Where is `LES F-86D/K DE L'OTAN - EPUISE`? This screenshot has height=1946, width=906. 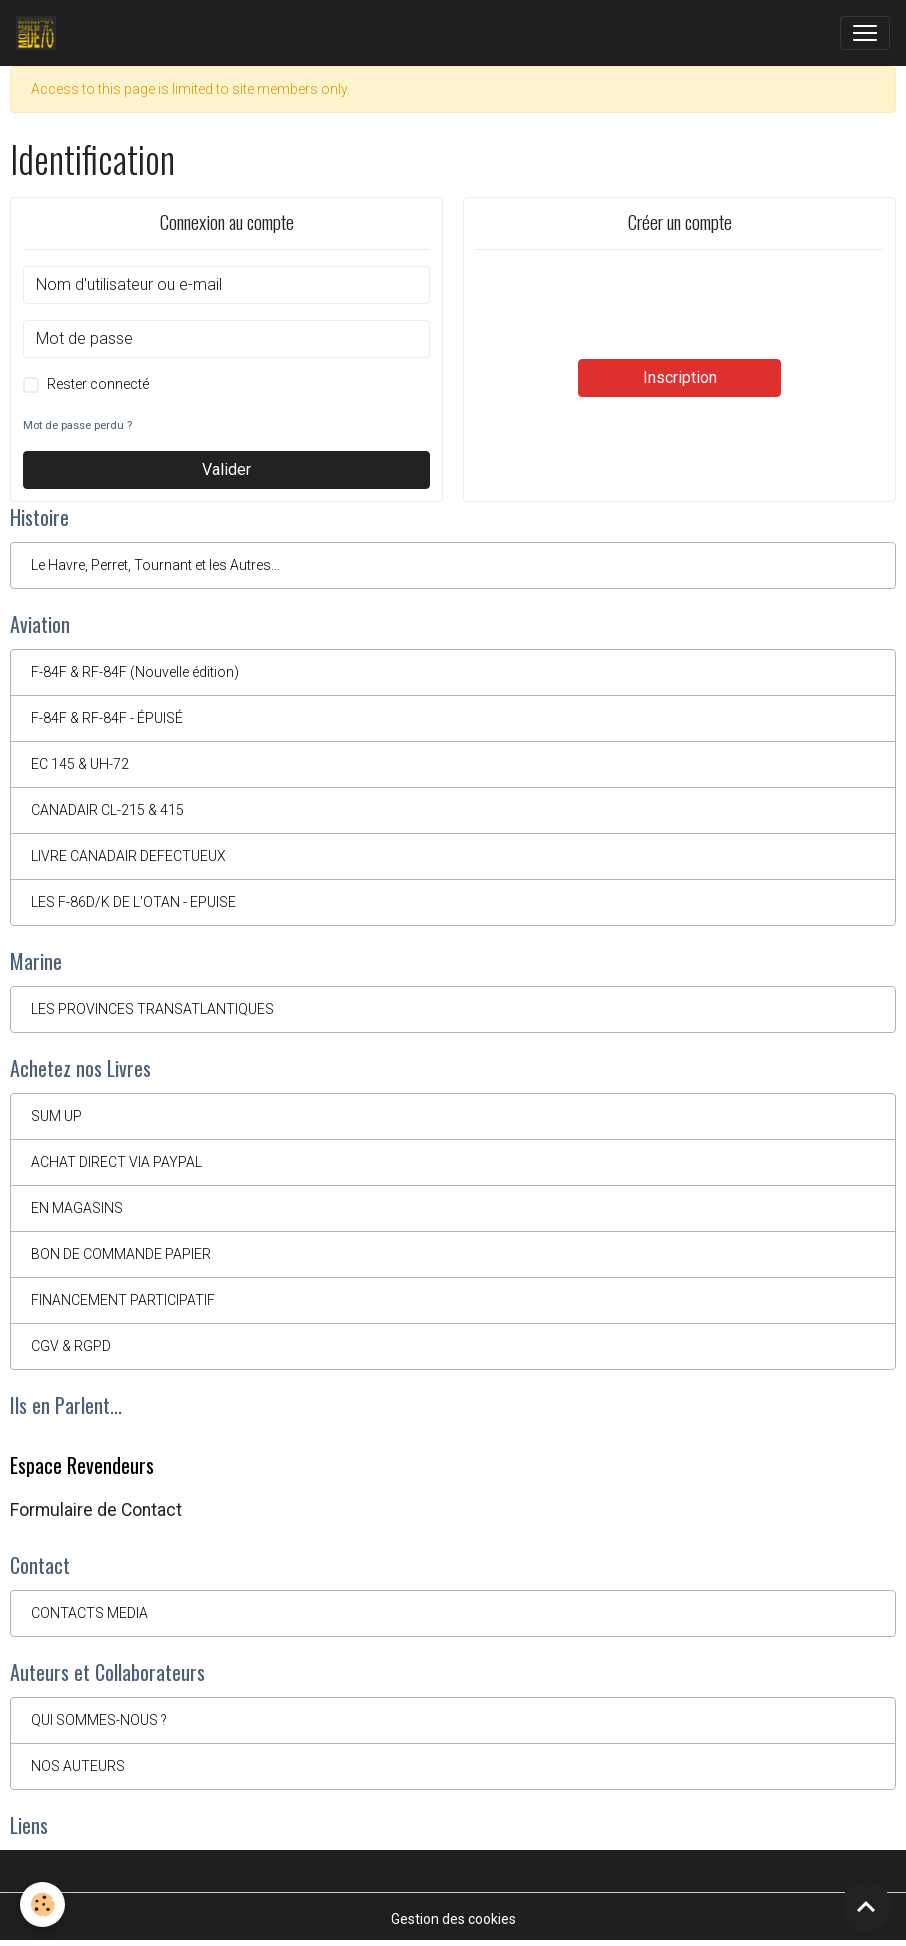
LES F-86D/K DE L'OTAN - EPUISE is located at coordinates (133, 902).